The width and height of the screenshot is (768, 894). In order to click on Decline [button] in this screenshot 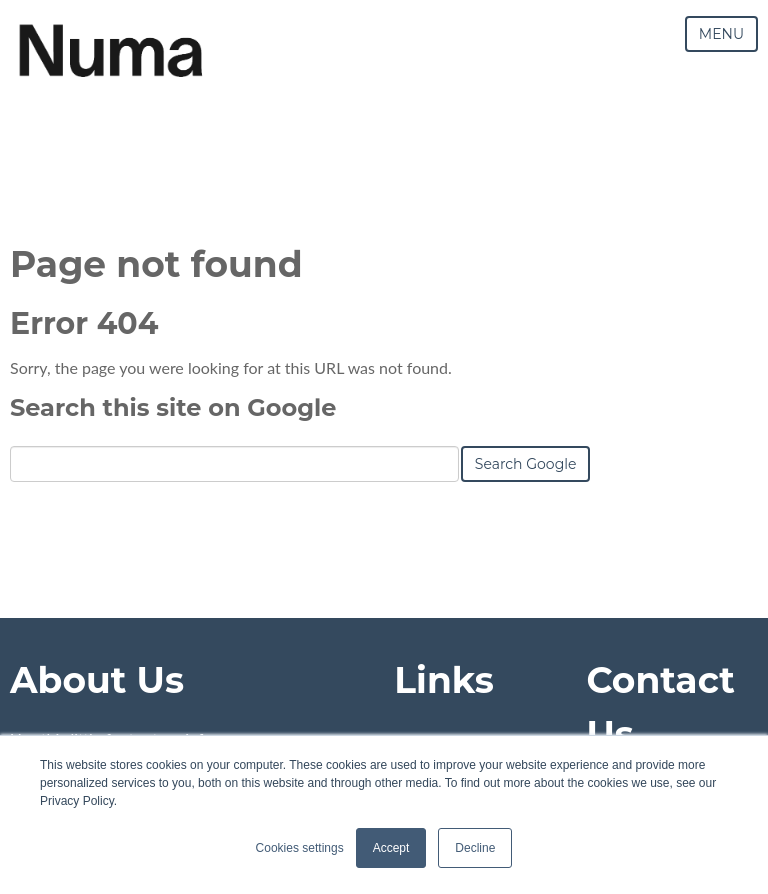, I will do `click(475, 848)`.